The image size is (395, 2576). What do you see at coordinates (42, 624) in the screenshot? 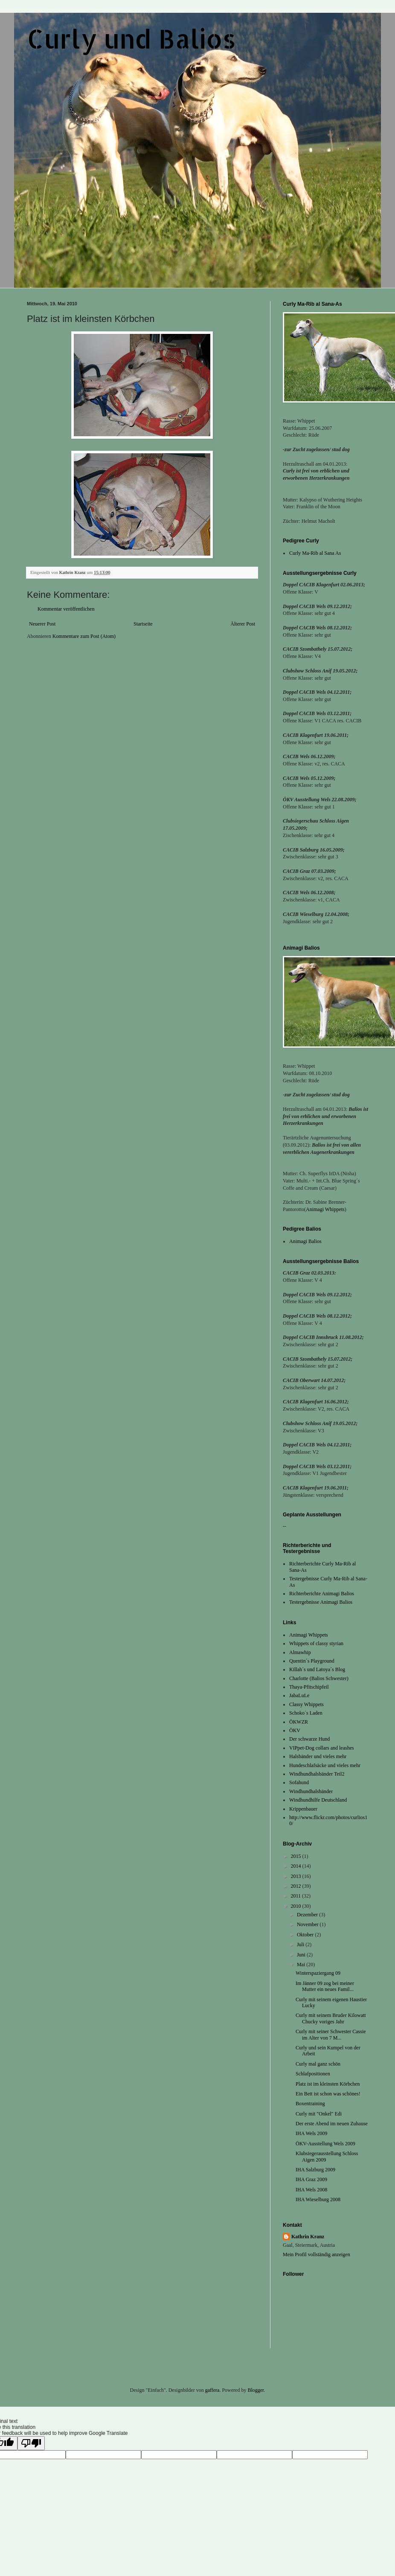
I see `Neuerer Post` at bounding box center [42, 624].